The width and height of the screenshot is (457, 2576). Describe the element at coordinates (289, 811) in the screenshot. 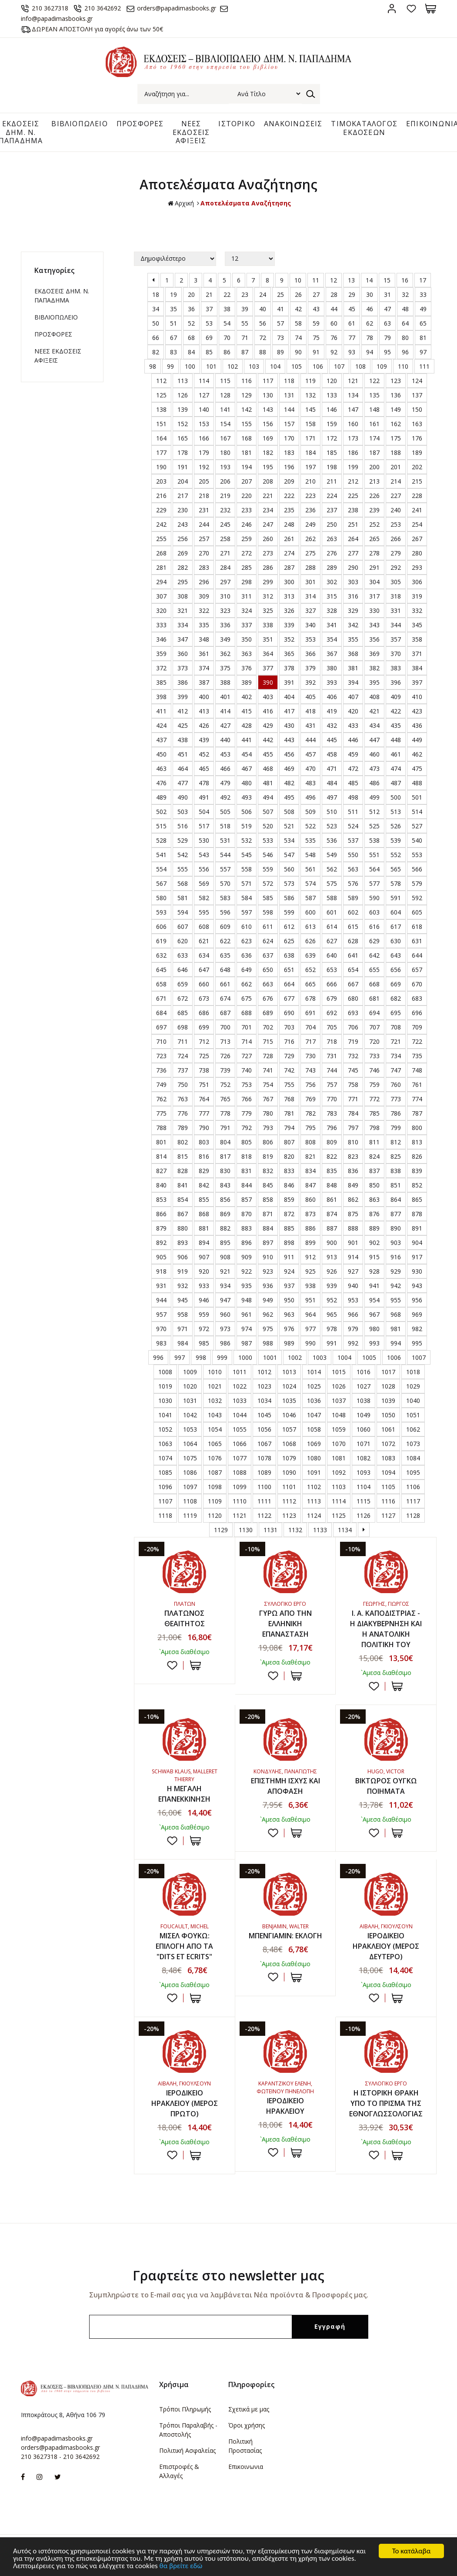

I see `508` at that location.